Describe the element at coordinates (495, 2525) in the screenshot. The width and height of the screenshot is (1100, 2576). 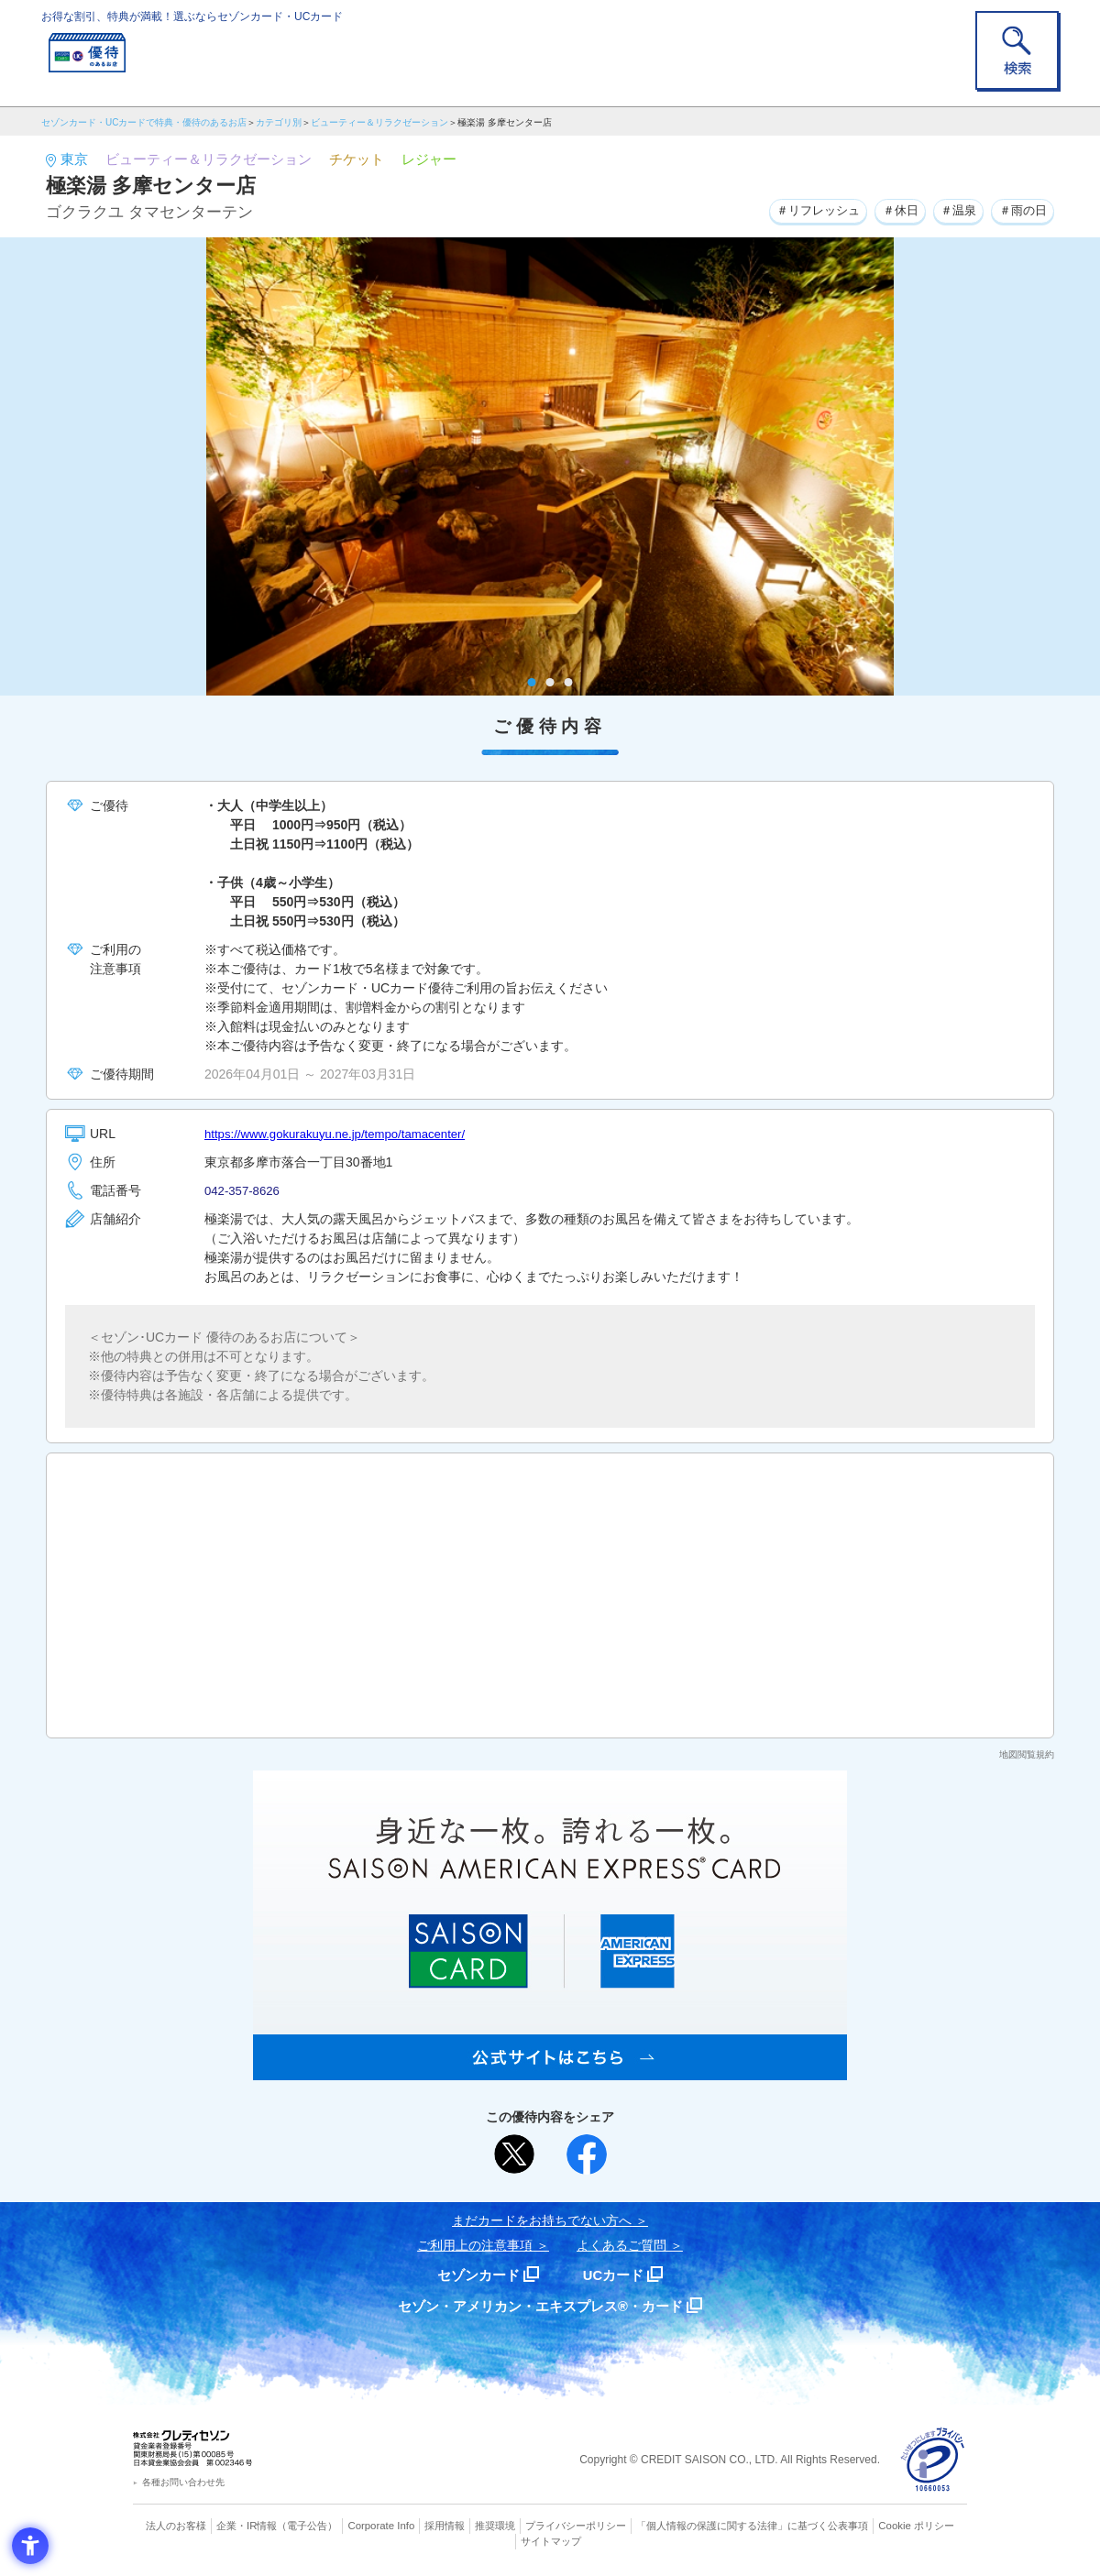
I see `推奨環境 [推奨環境 - Open in New Tab]` at that location.